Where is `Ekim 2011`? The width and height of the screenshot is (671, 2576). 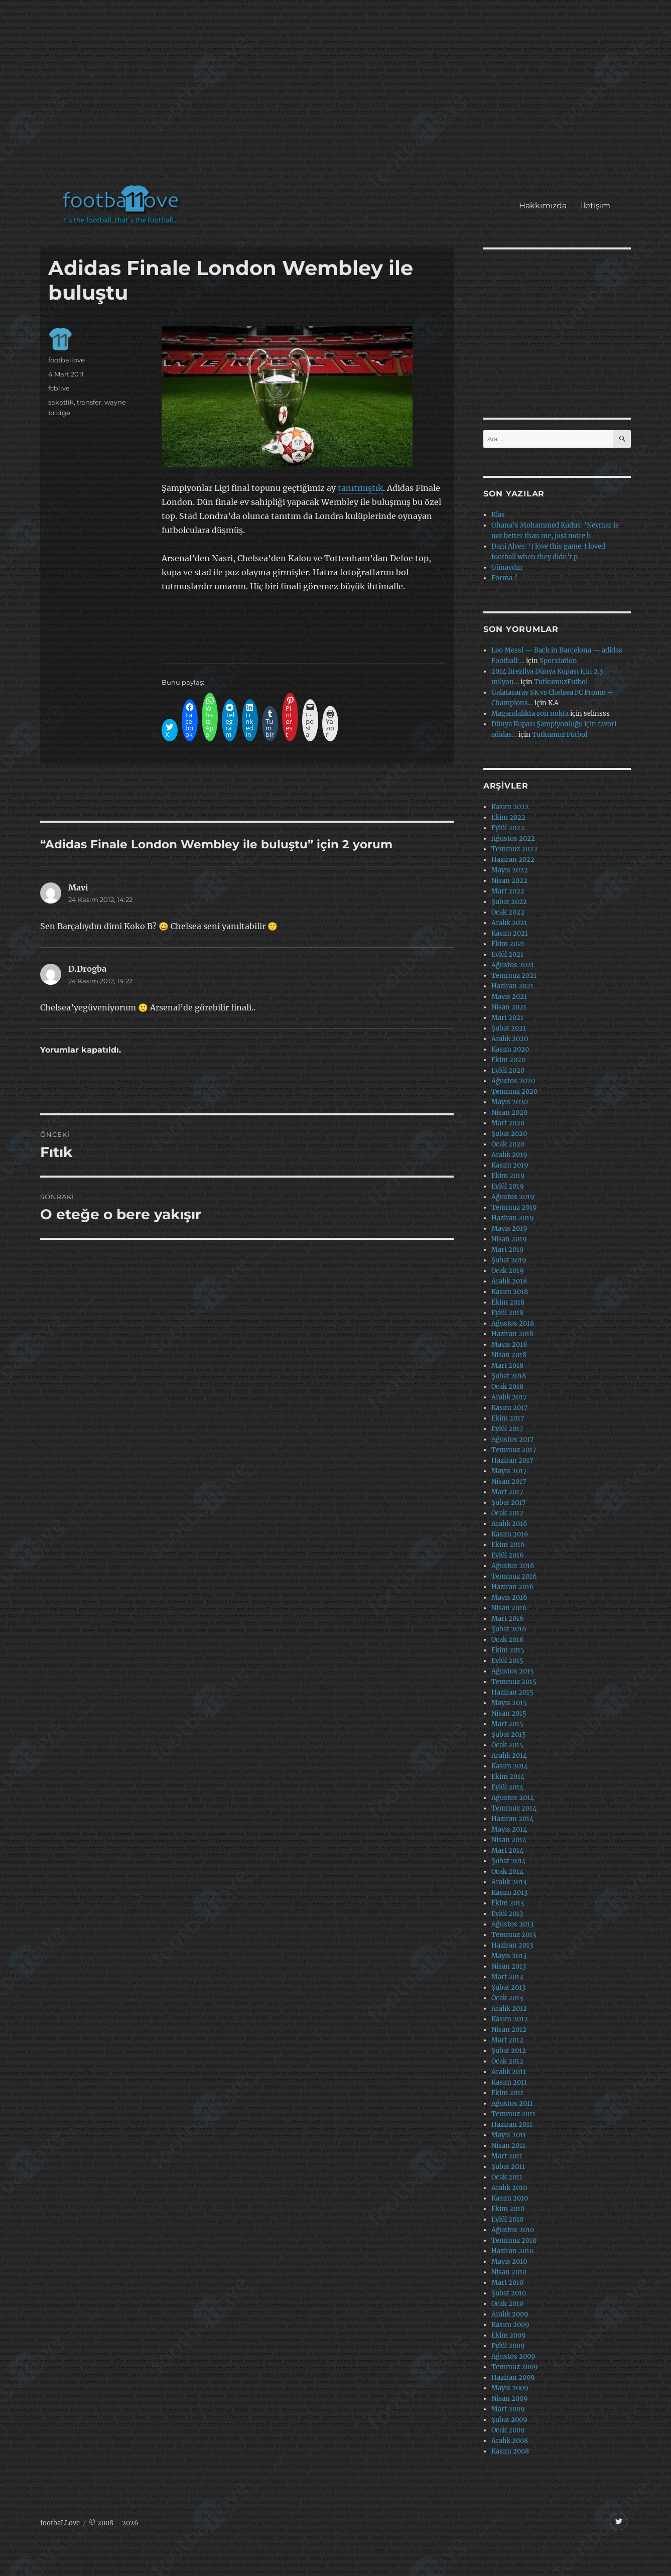
Ekim 2011 is located at coordinates (507, 2093).